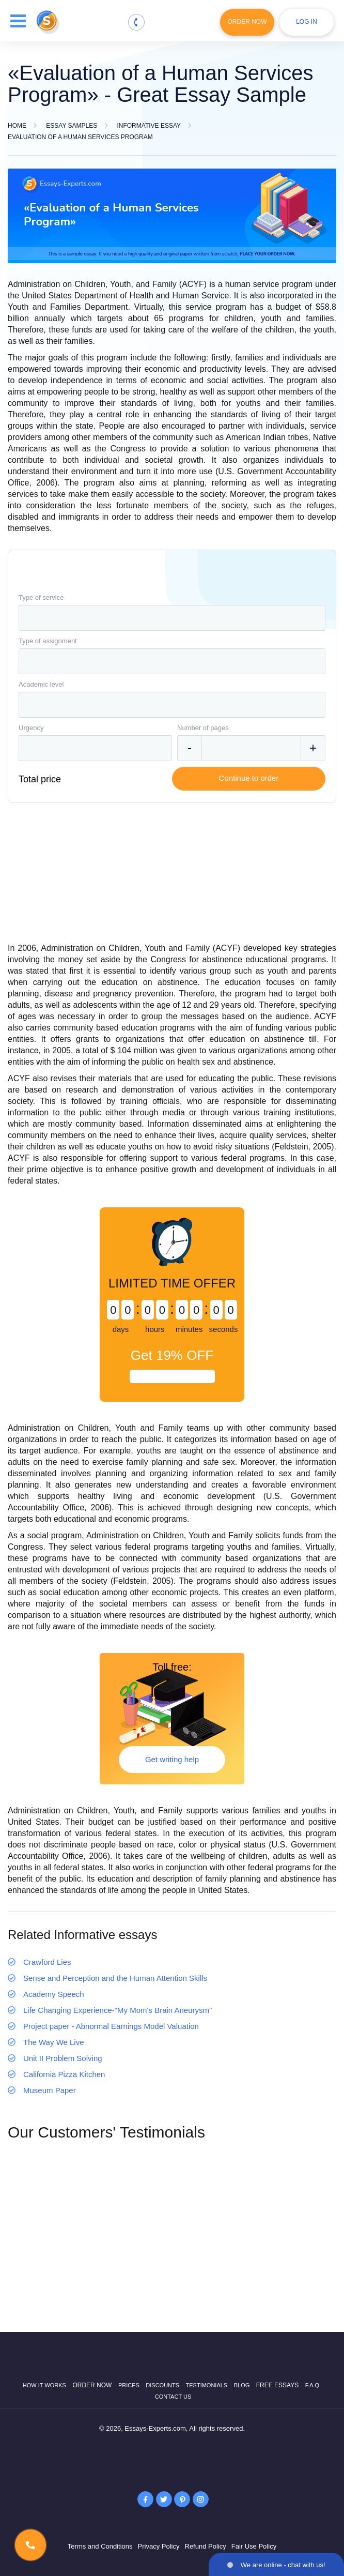 The height and width of the screenshot is (2576, 344). What do you see at coordinates (100, 2546) in the screenshot?
I see `Terms and Conditions` at bounding box center [100, 2546].